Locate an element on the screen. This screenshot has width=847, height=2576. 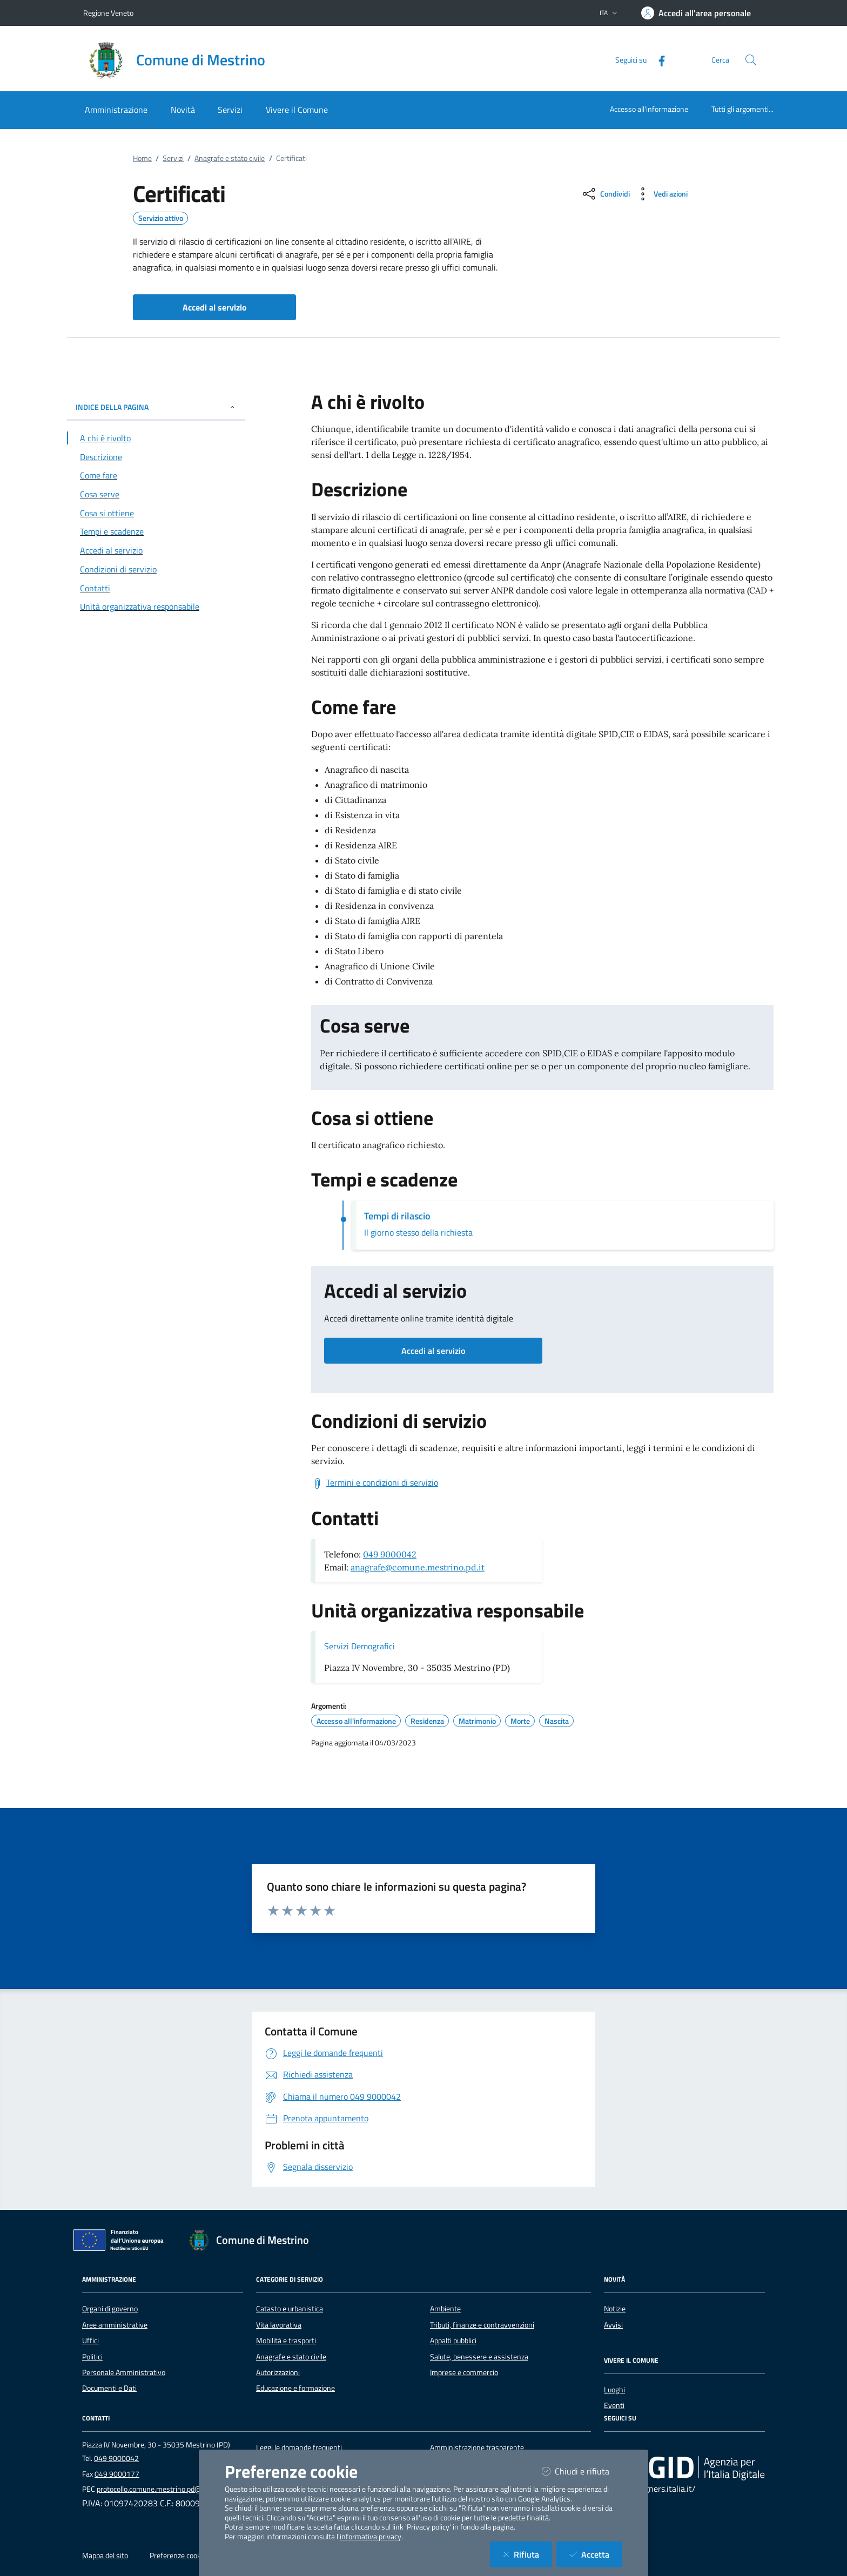
Home is located at coordinates (142, 158).